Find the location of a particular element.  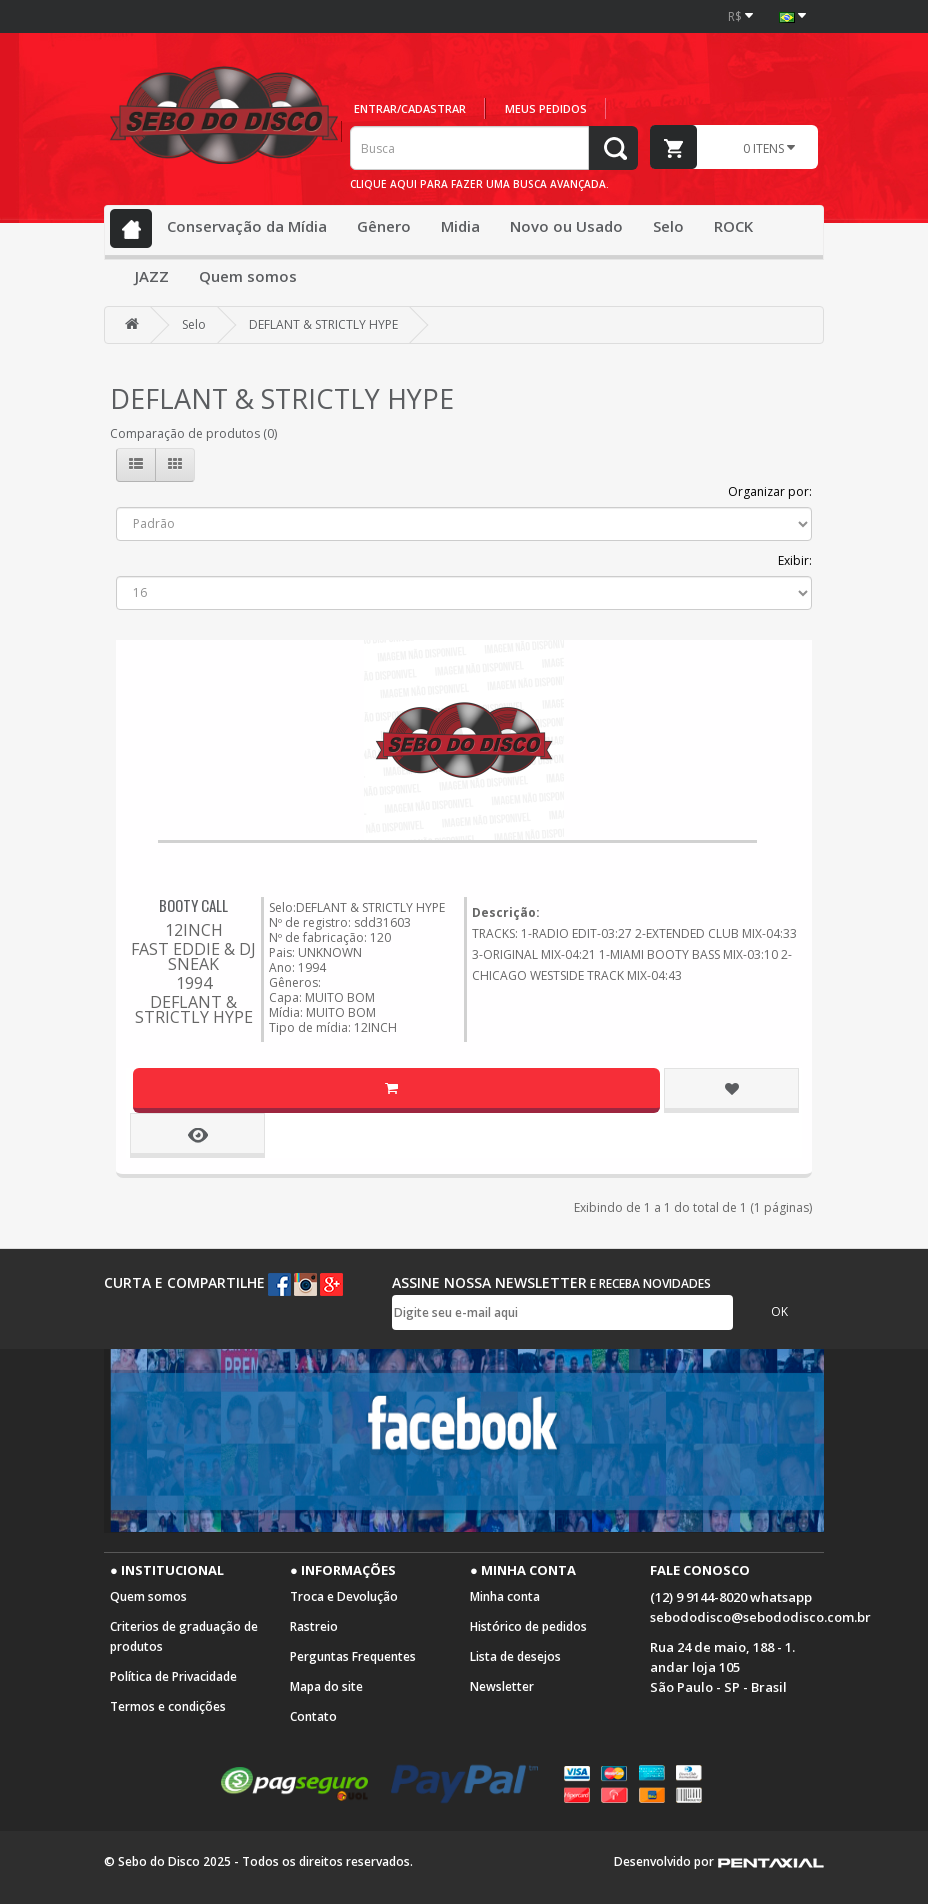

Comparação de produtos (0) is located at coordinates (193, 433).